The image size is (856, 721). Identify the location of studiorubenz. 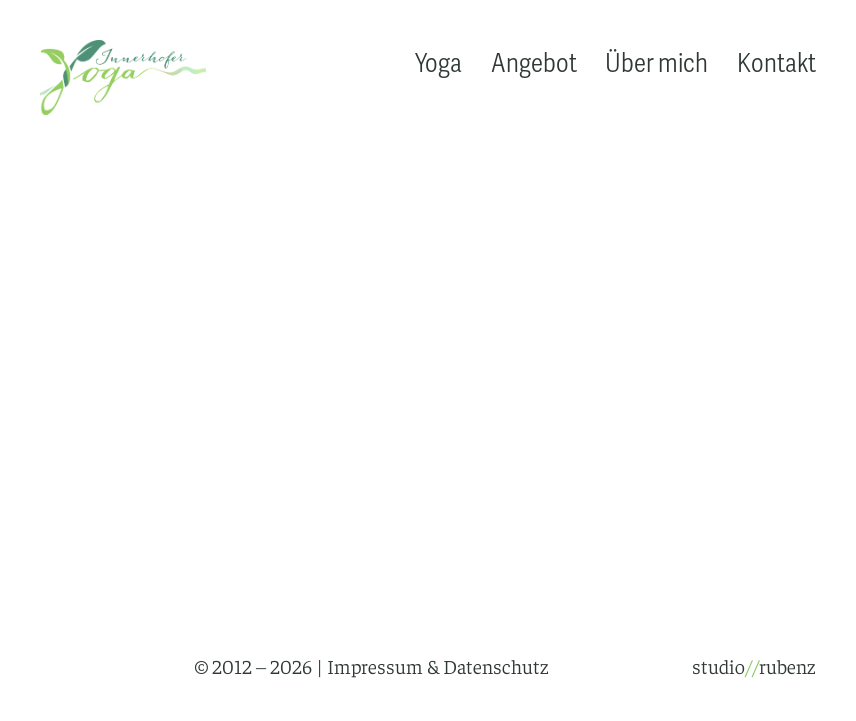
(754, 665).